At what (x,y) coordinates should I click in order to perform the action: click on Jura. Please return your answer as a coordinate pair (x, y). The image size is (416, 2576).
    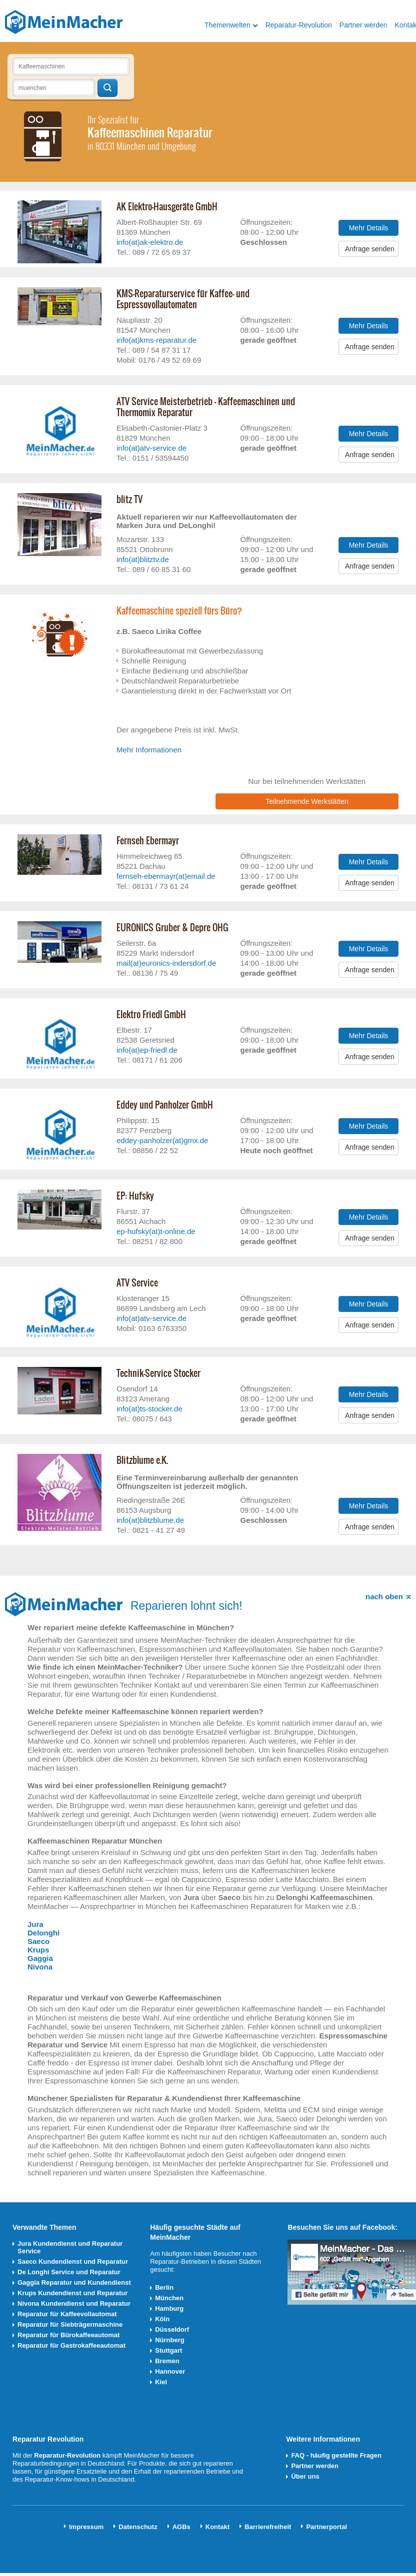
    Looking at the image, I should click on (36, 1924).